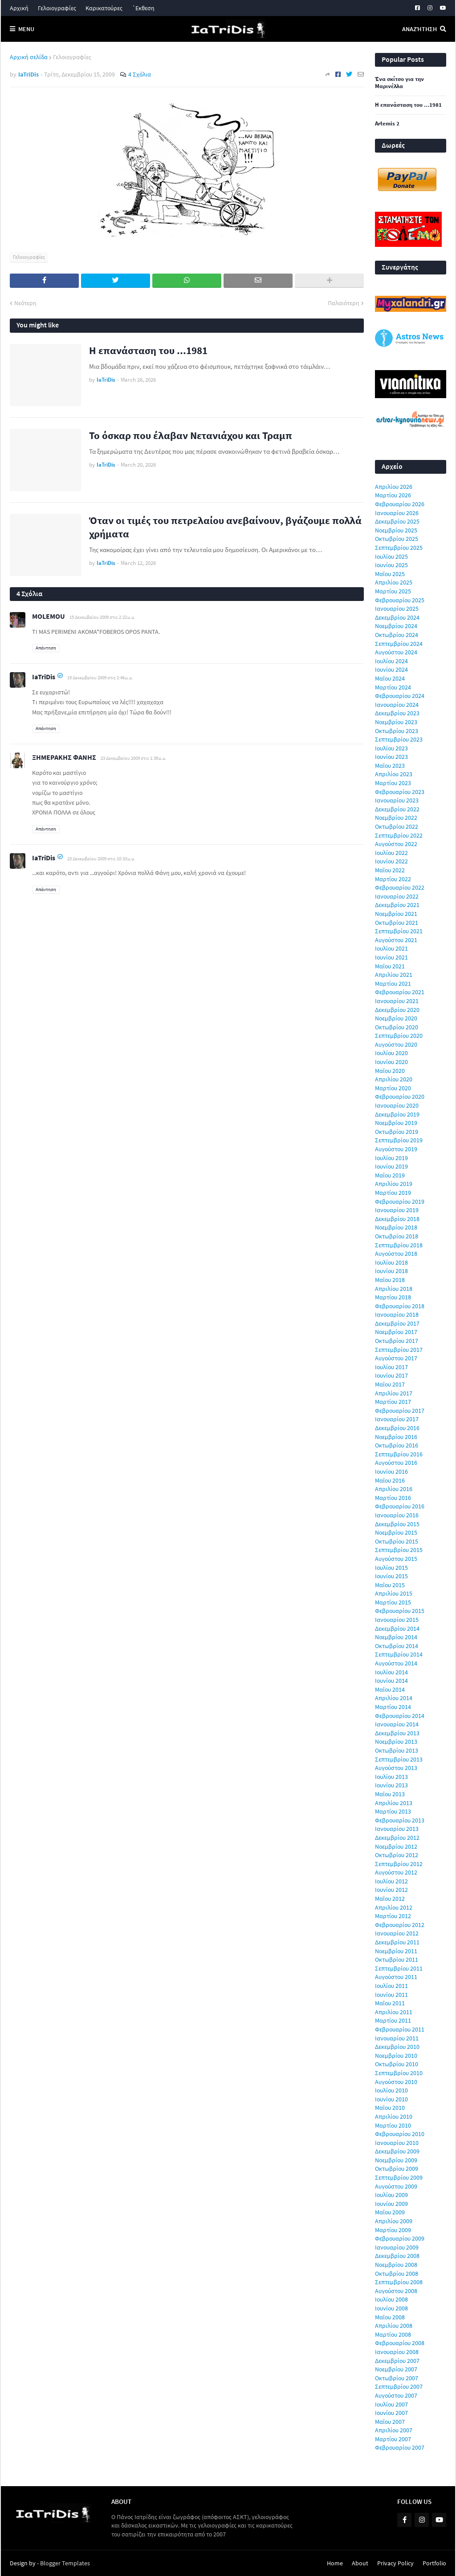 The height and width of the screenshot is (2576, 456). I want to click on Ιουνίου 2022, so click(391, 861).